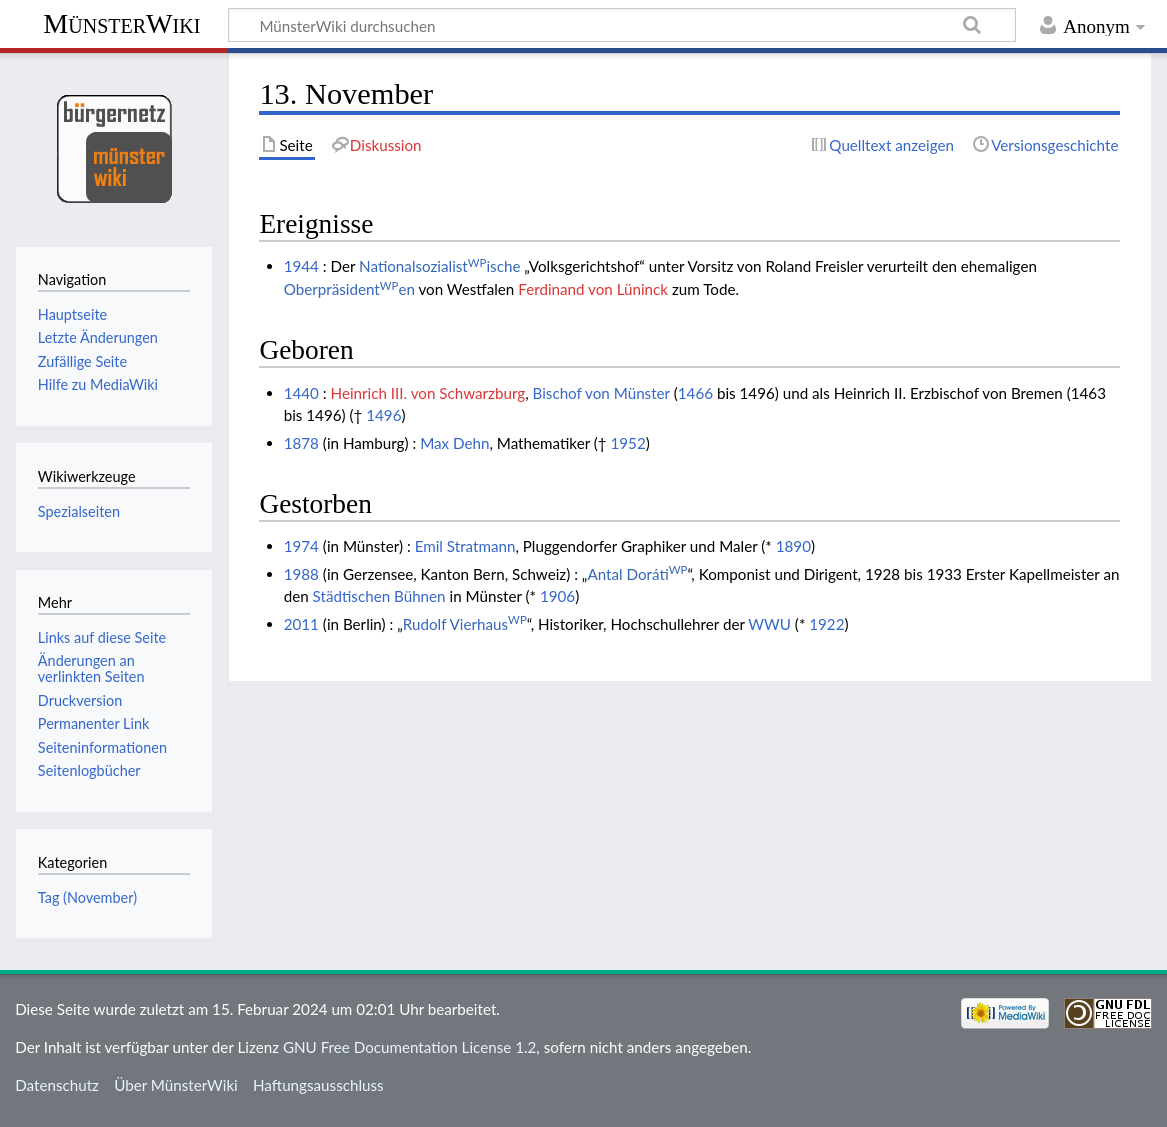 Image resolution: width=1167 pixels, height=1127 pixels. Describe the element at coordinates (439, 266) in the screenshot. I see `Nationalsozialistische` at that location.